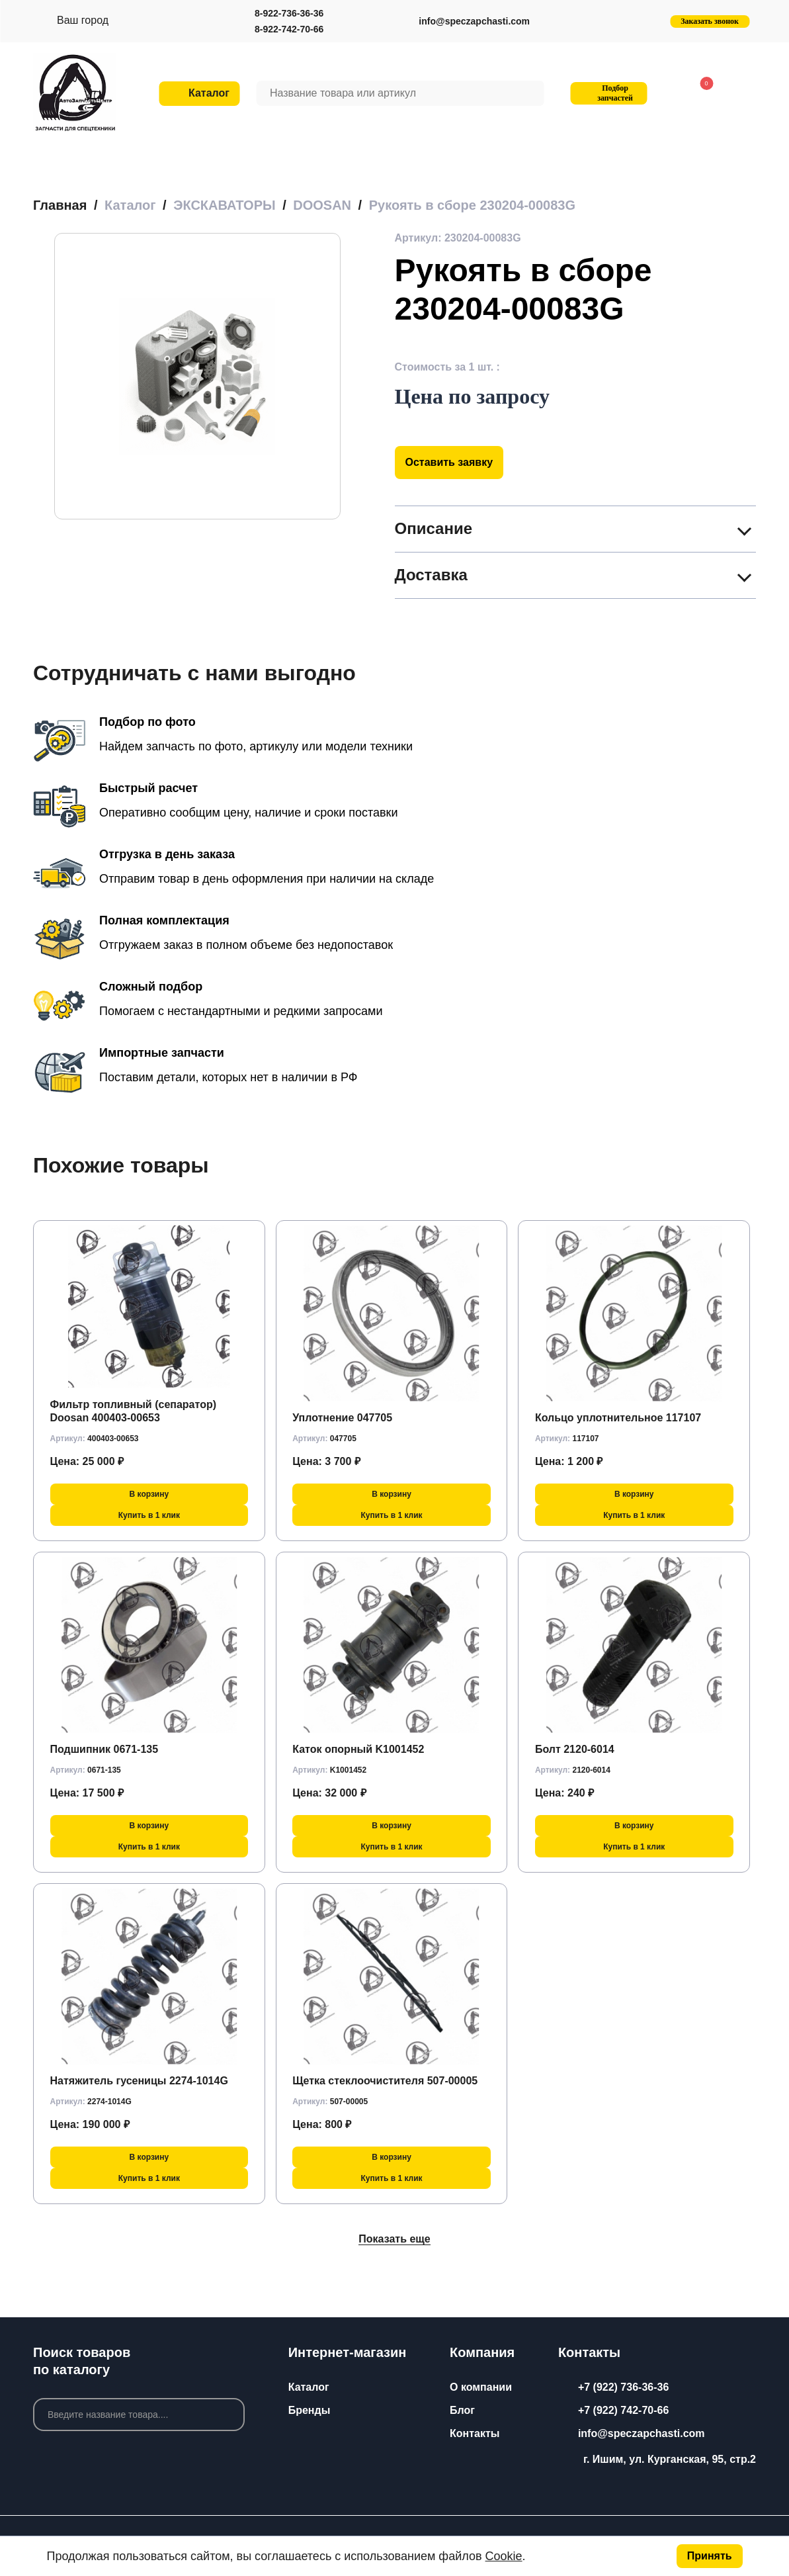  Describe the element at coordinates (104, 1749) in the screenshot. I see `Подшипник 0671-135` at that location.